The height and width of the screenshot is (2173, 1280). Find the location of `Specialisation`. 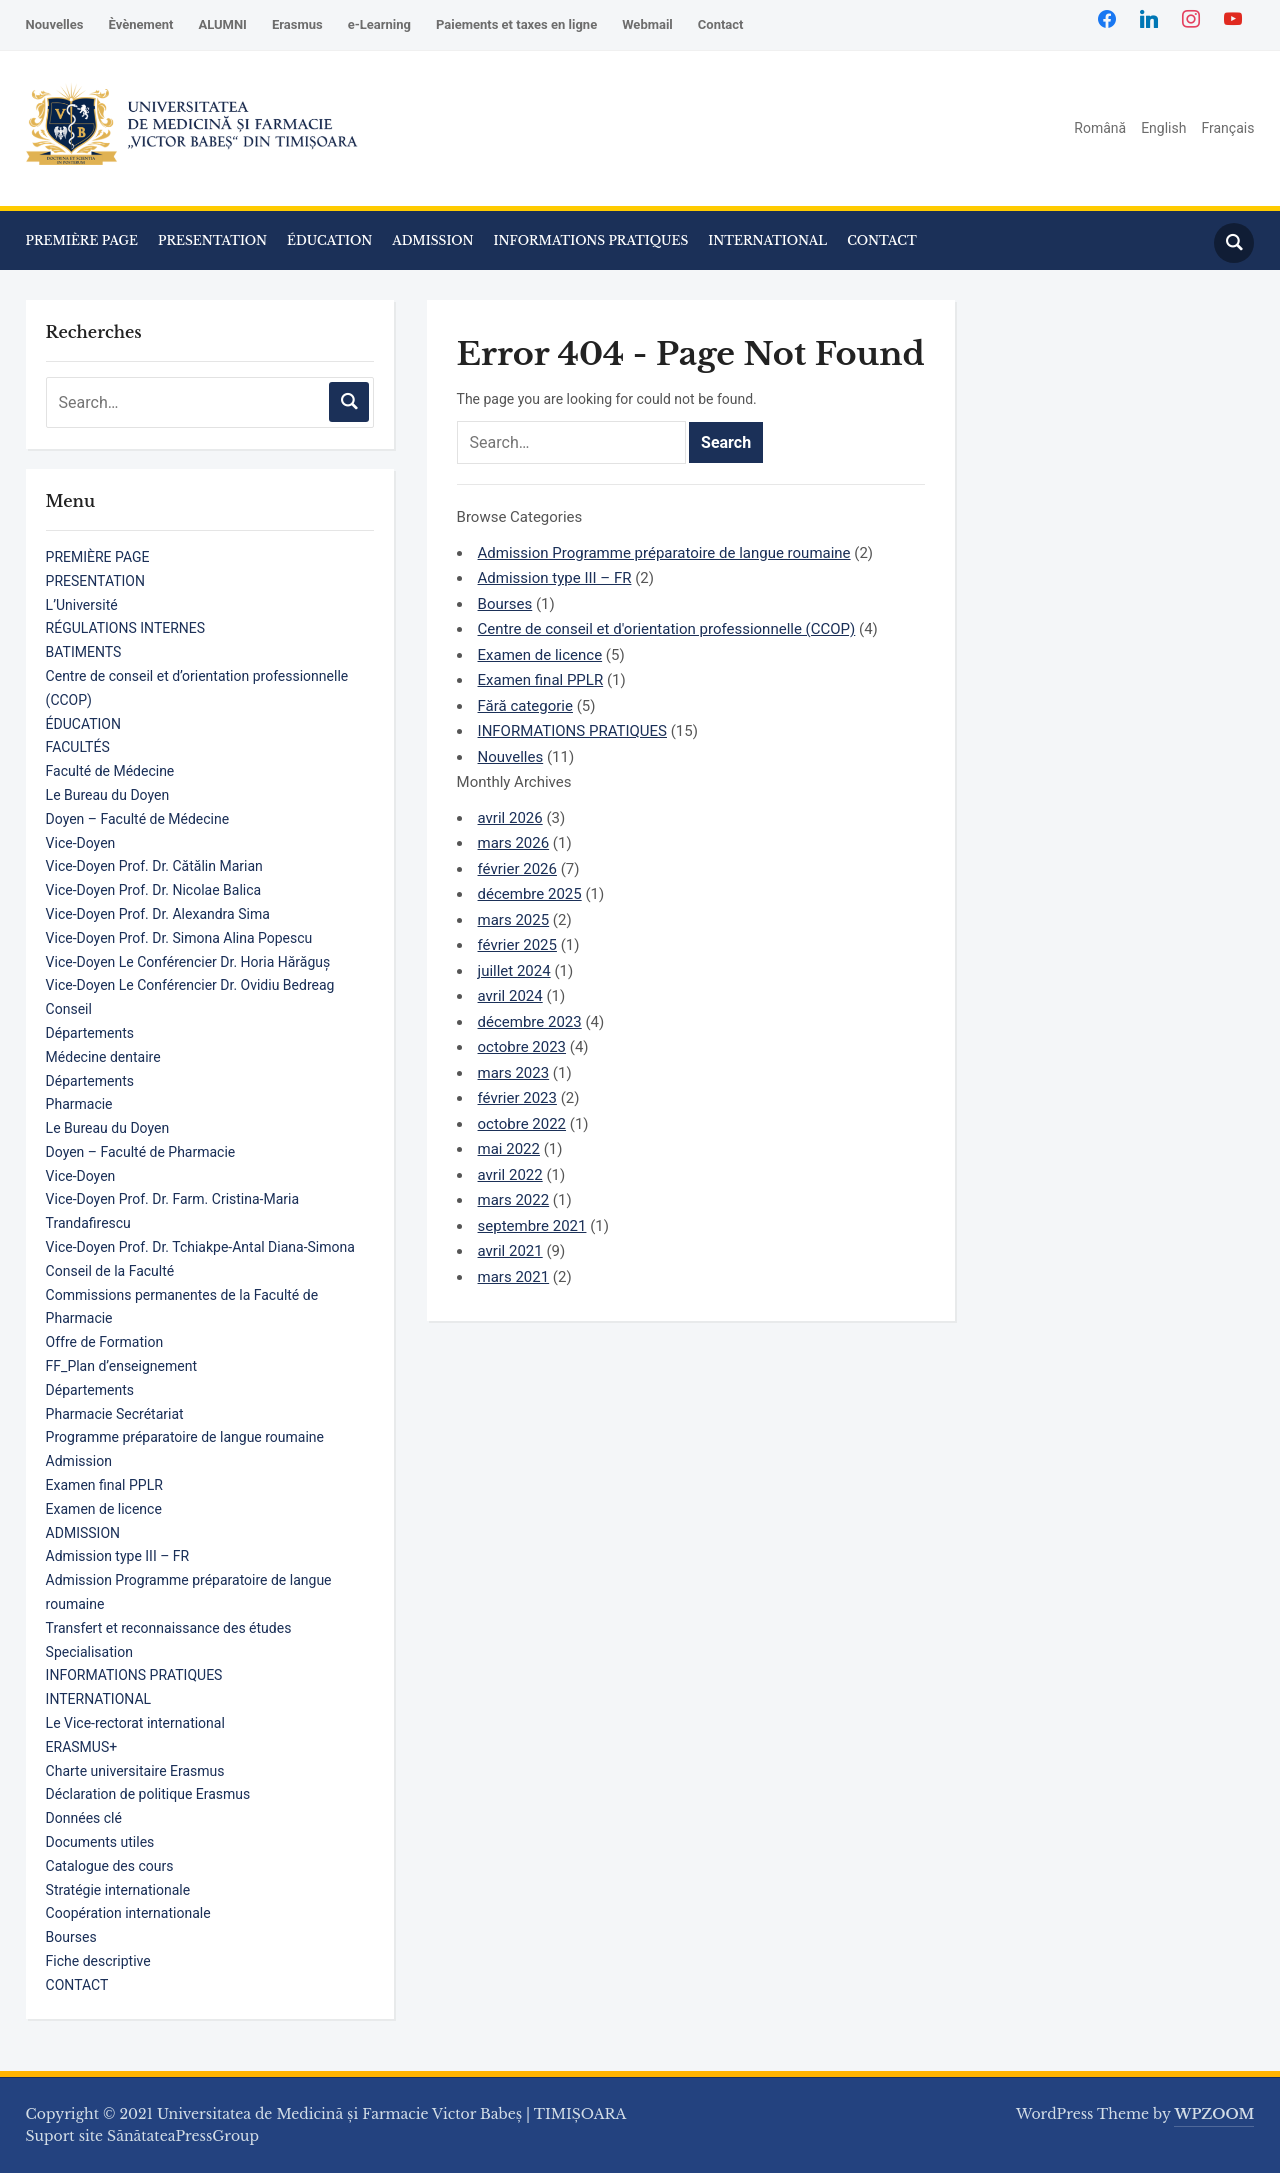

Specialisation is located at coordinates (89, 1652).